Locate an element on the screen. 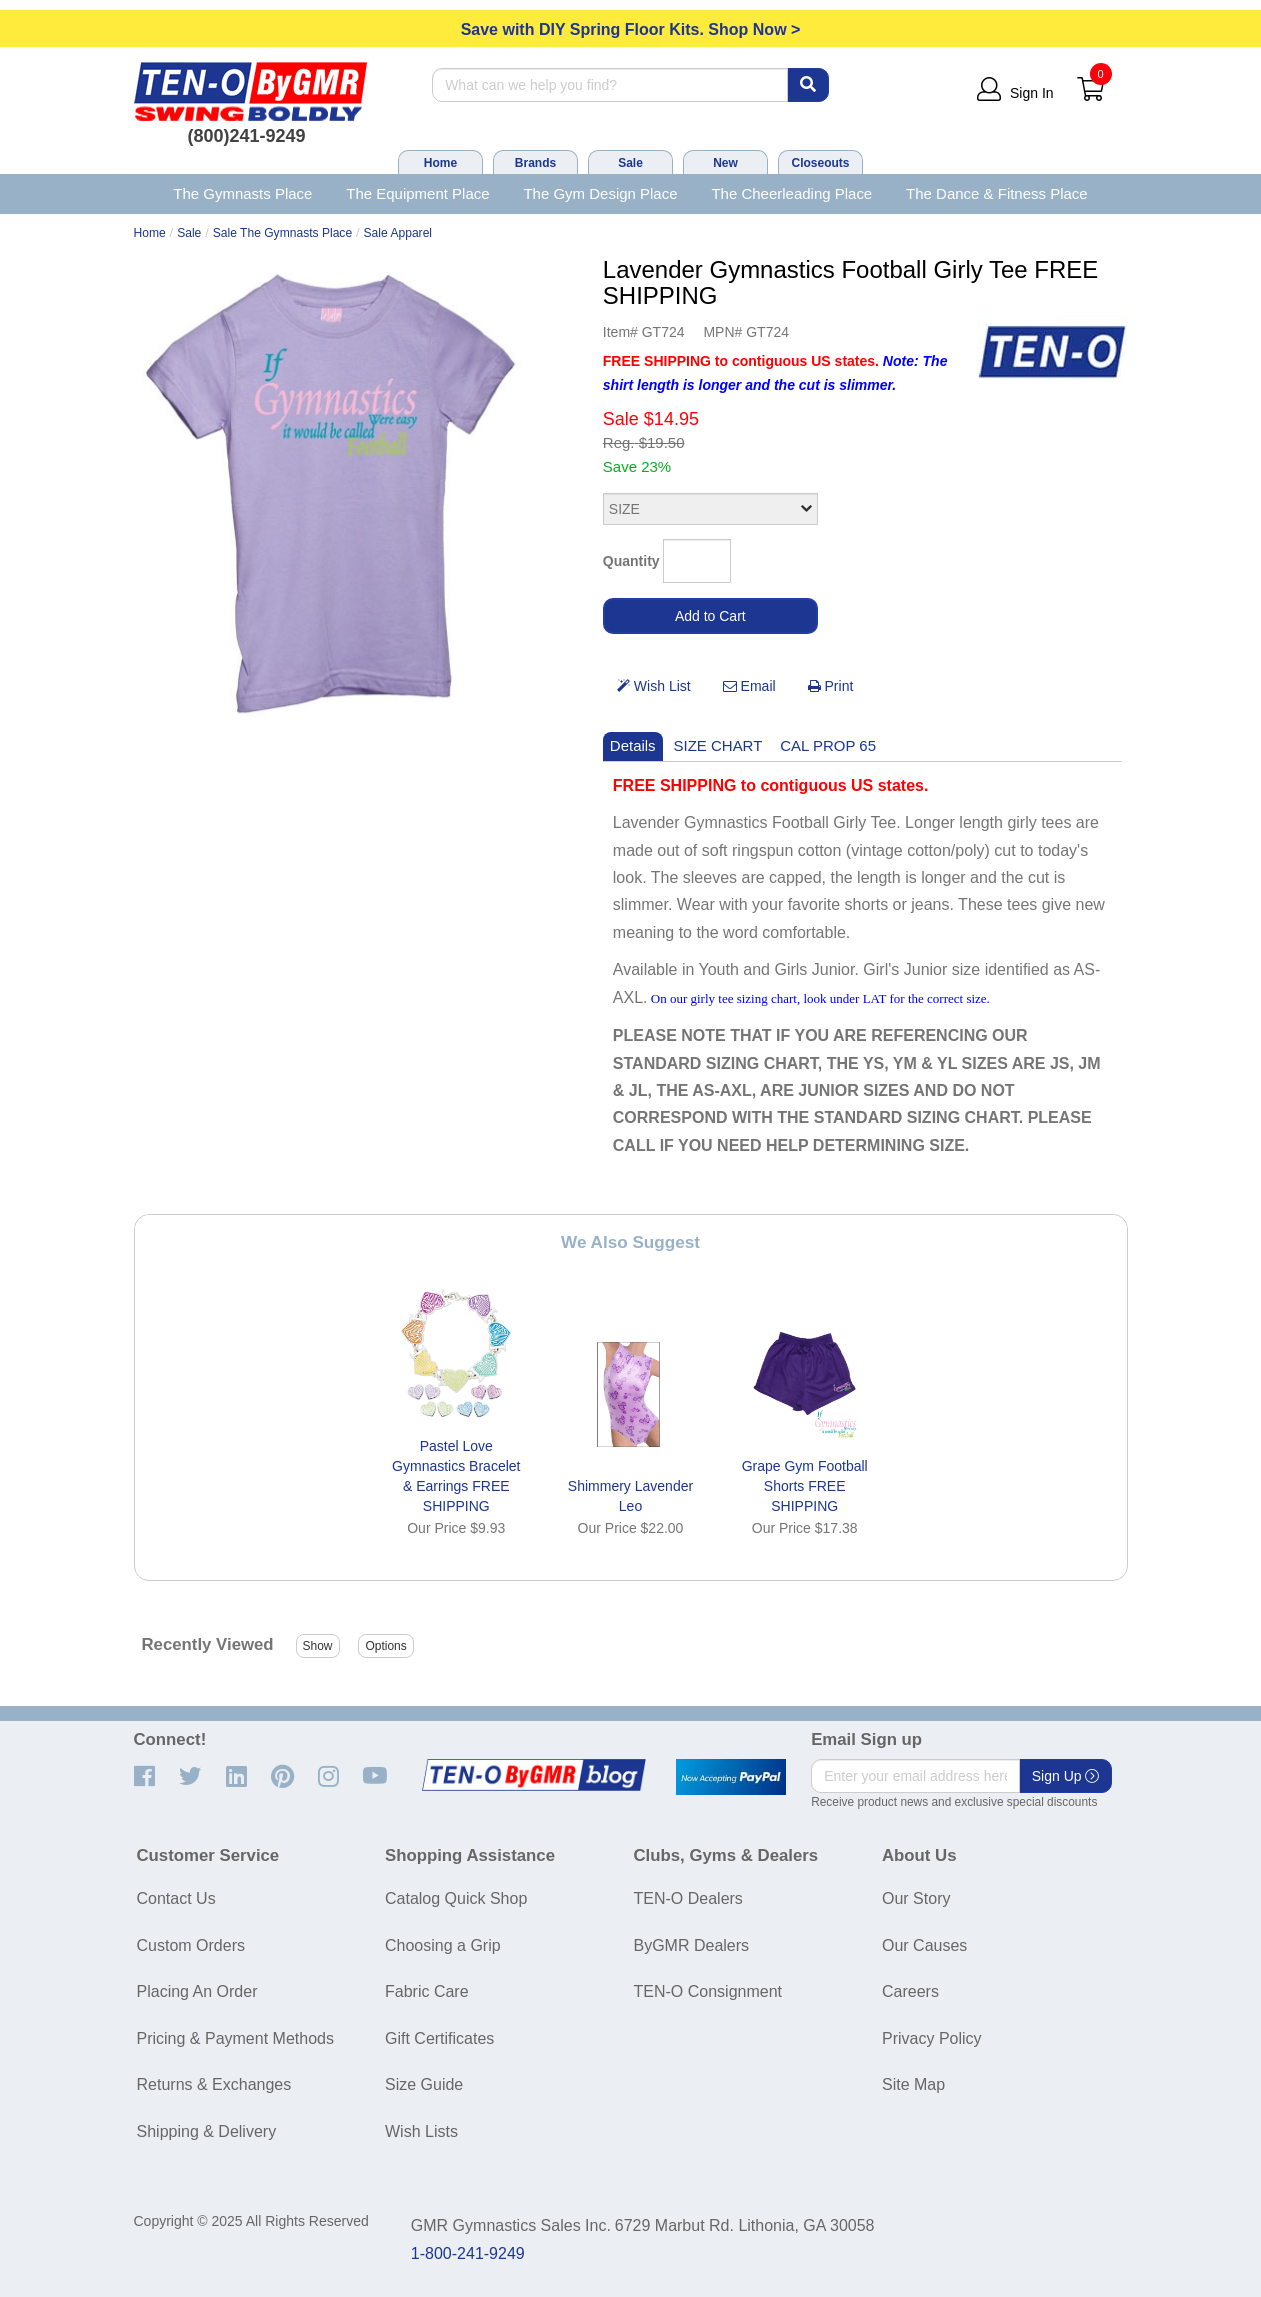  Returns & Exchanges is located at coordinates (214, 2084).